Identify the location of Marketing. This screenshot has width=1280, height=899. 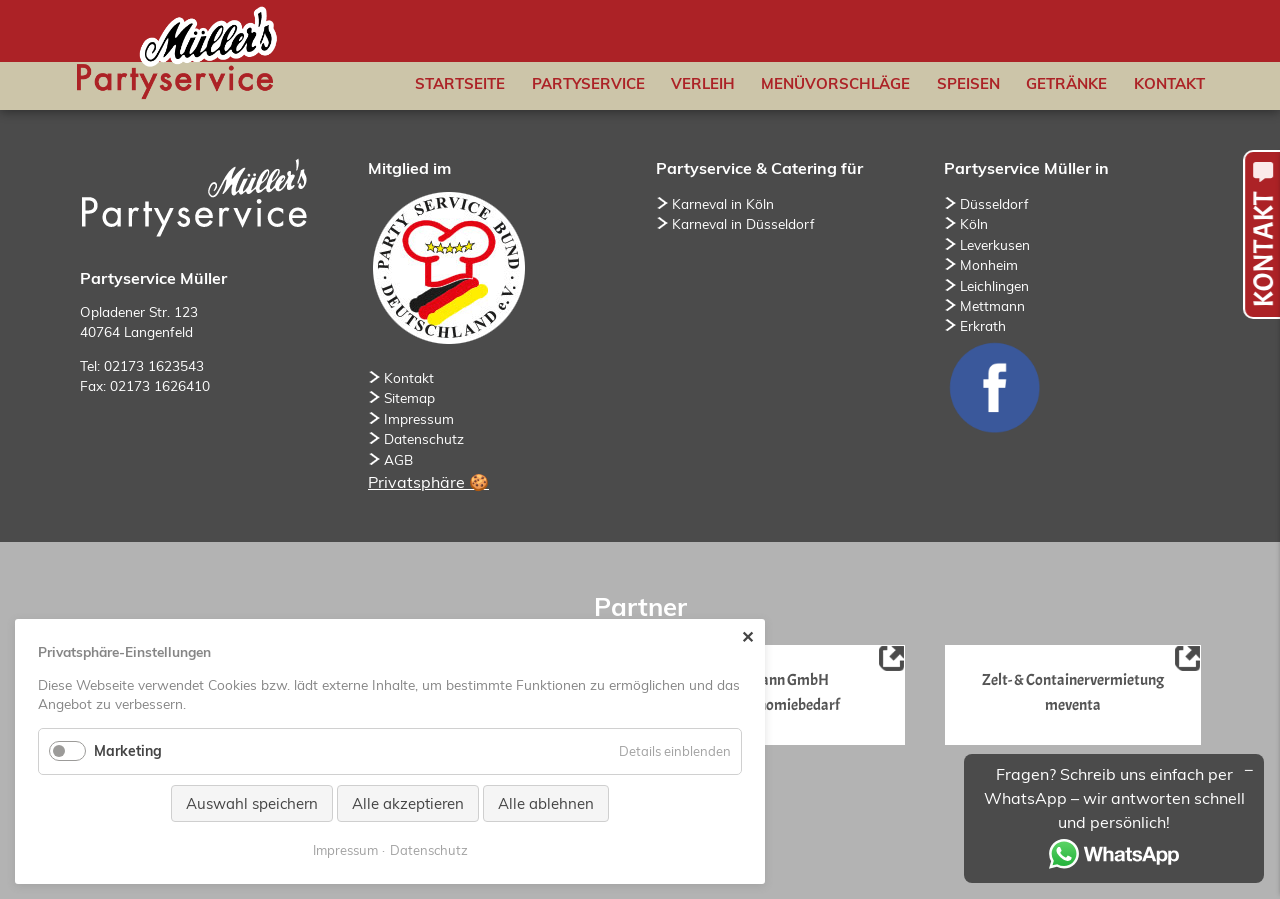
(128, 751).